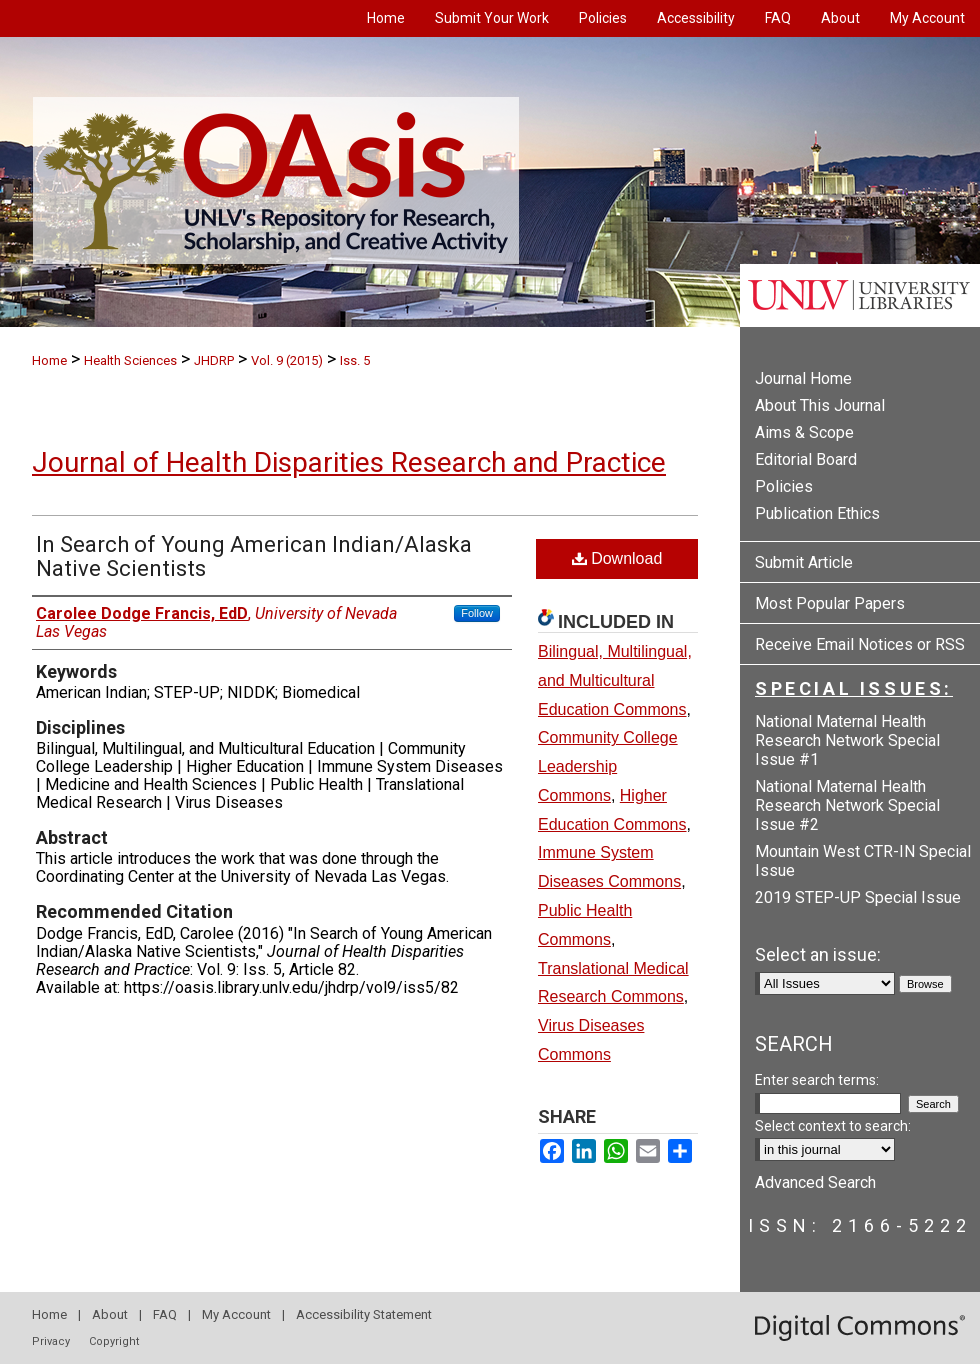 This screenshot has width=980, height=1364. Describe the element at coordinates (863, 861) in the screenshot. I see `Mountain West CTR-IN Special Issue` at that location.